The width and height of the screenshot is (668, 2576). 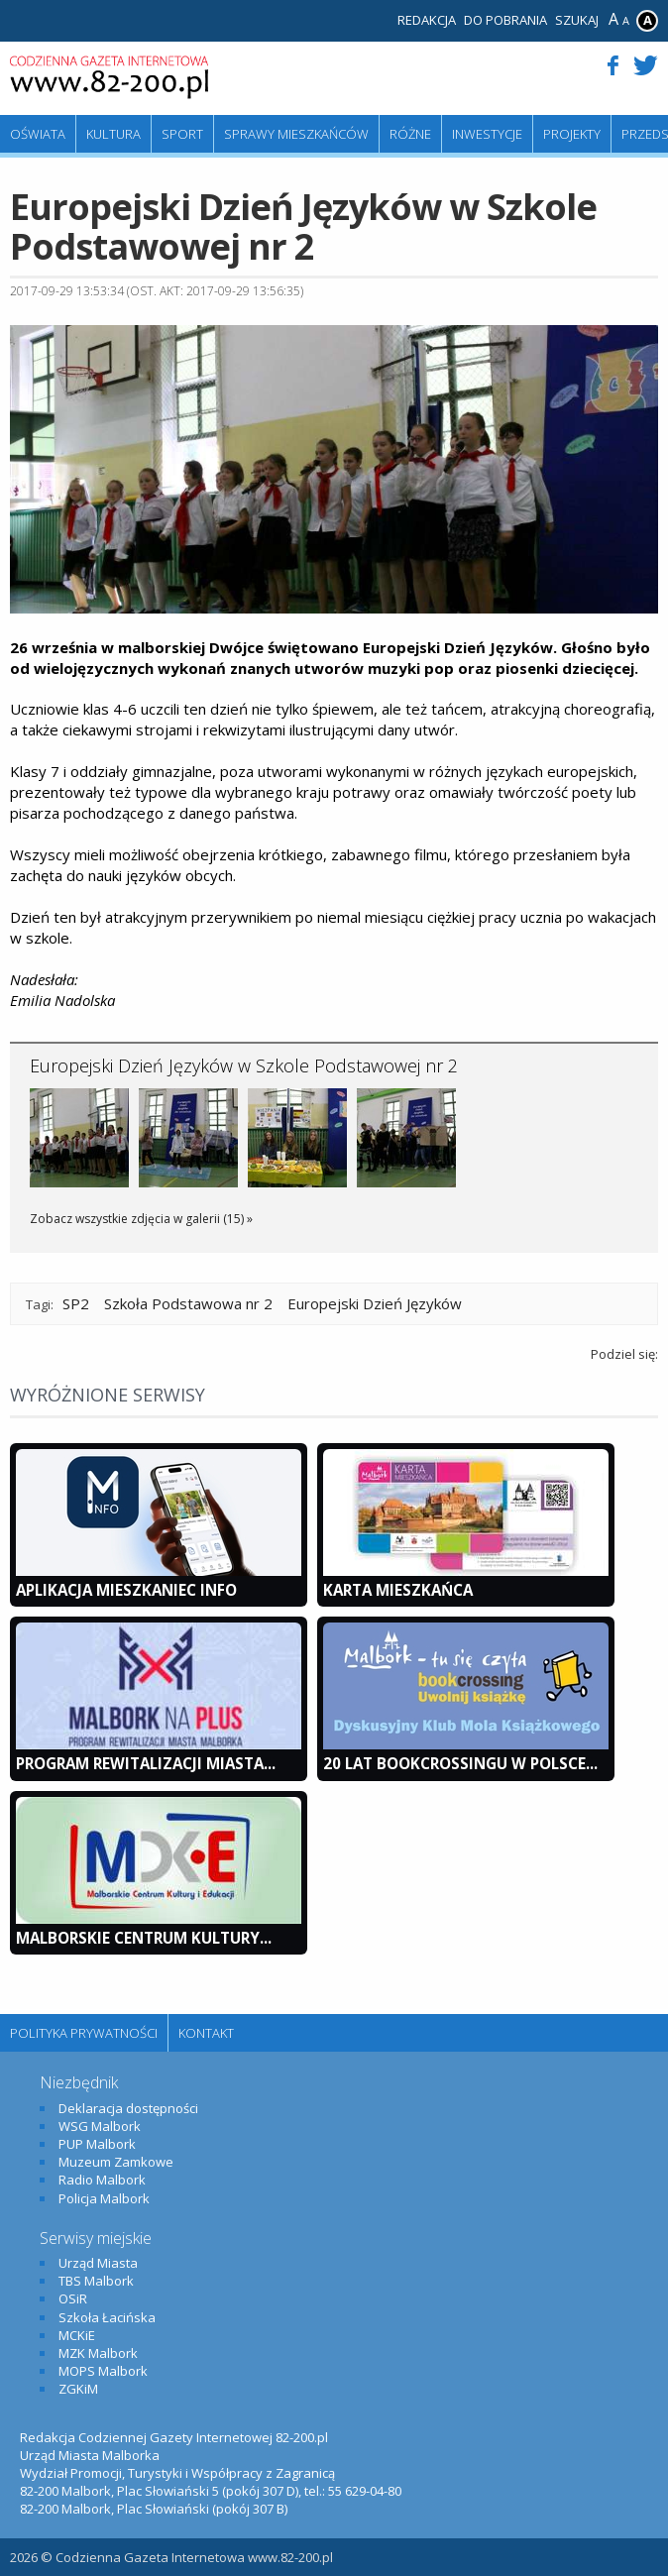 What do you see at coordinates (78, 2389) in the screenshot?
I see `ZGKiM` at bounding box center [78, 2389].